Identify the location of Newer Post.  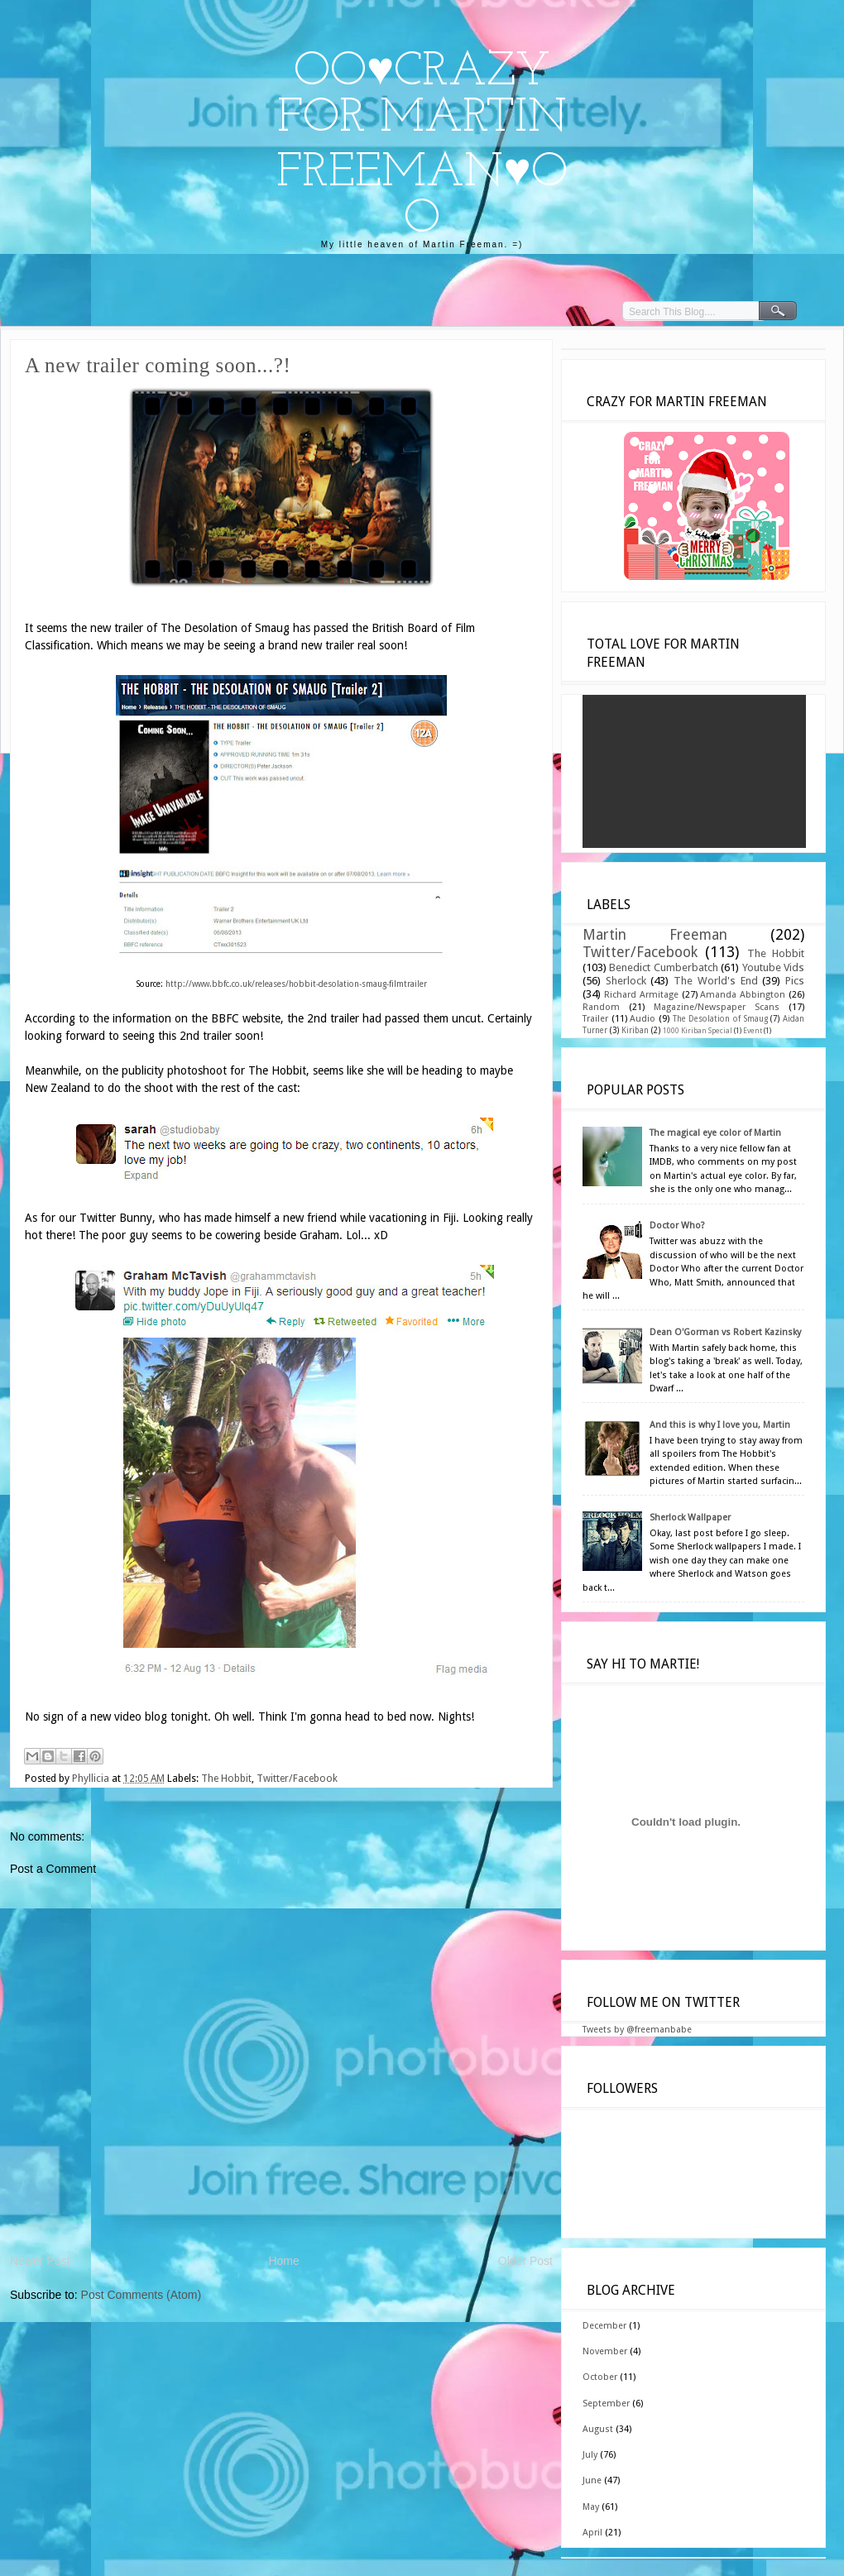
(40, 2260).